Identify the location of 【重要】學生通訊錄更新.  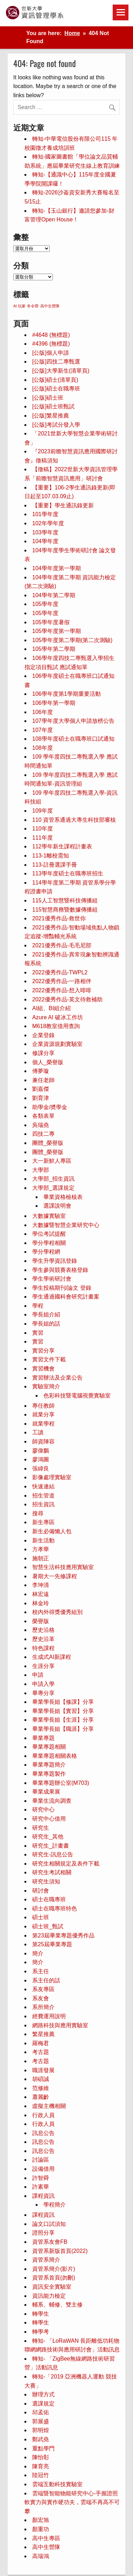
(63, 505).